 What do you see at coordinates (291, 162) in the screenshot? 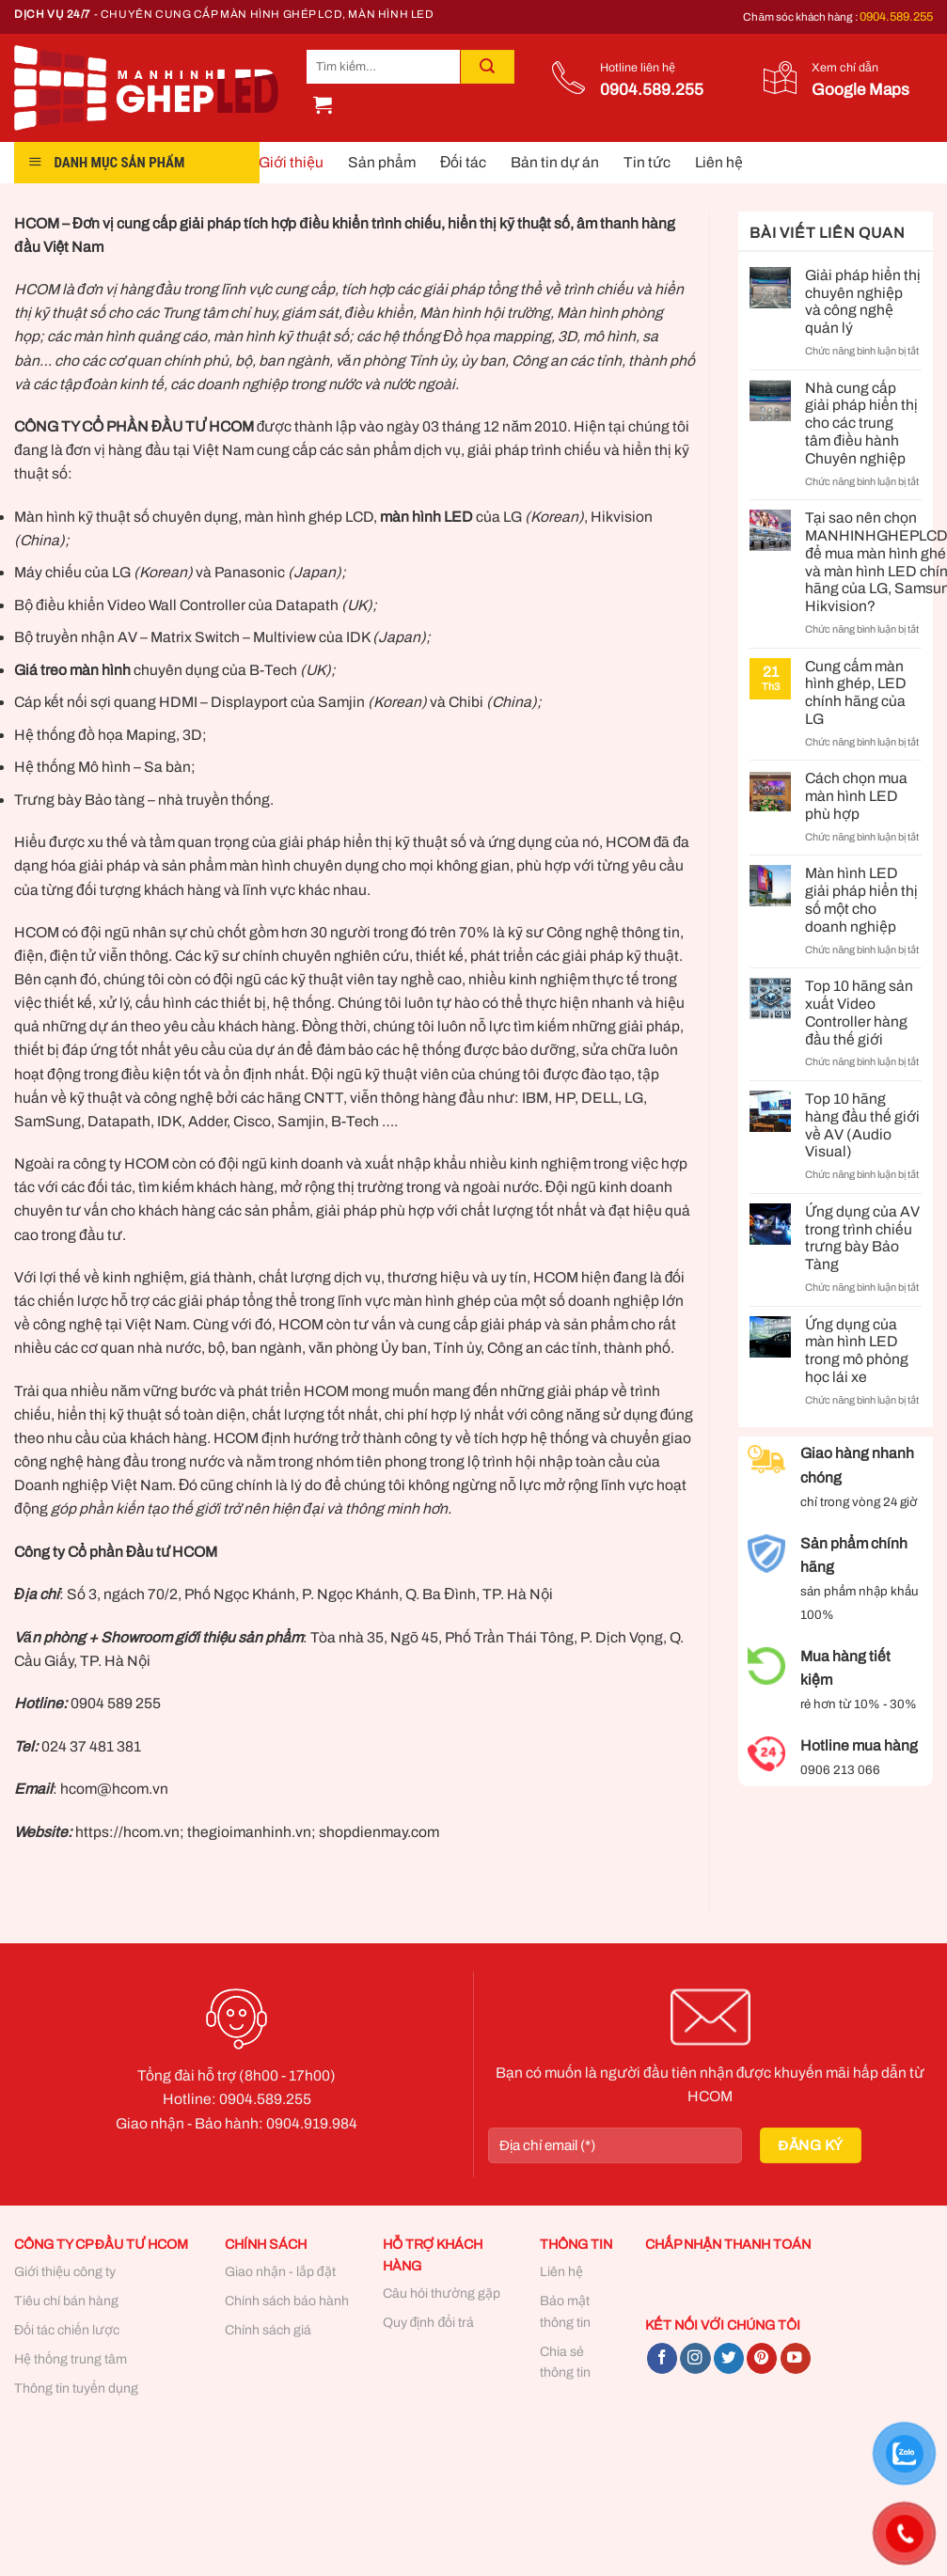
I see `Giới thiệu` at bounding box center [291, 162].